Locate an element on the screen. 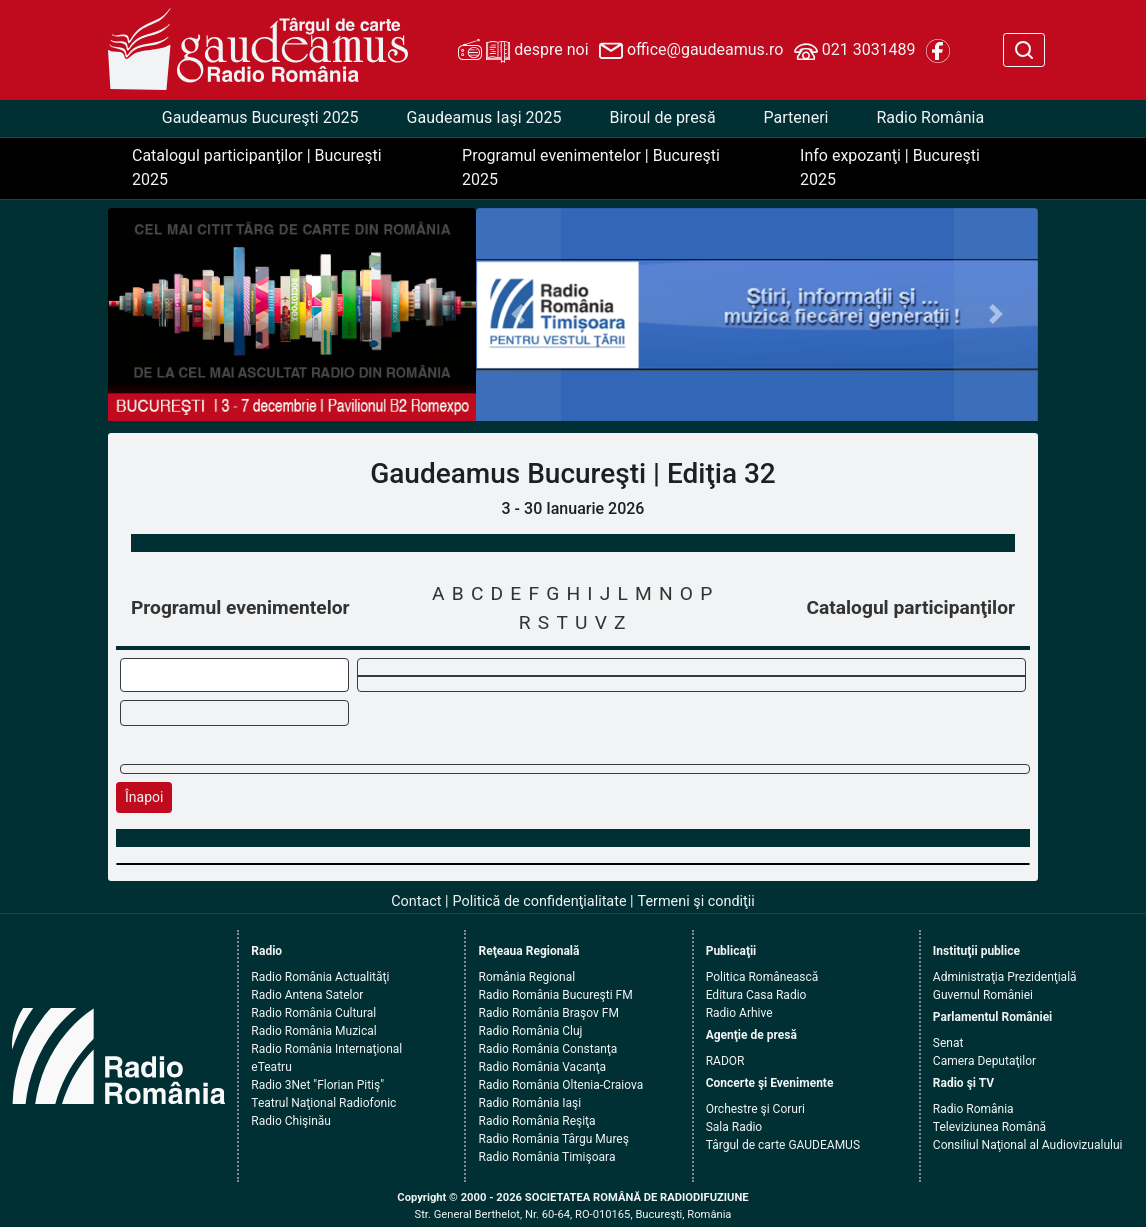 This screenshot has height=1227, width=1146. Camera Deputaţilor is located at coordinates (984, 1061).